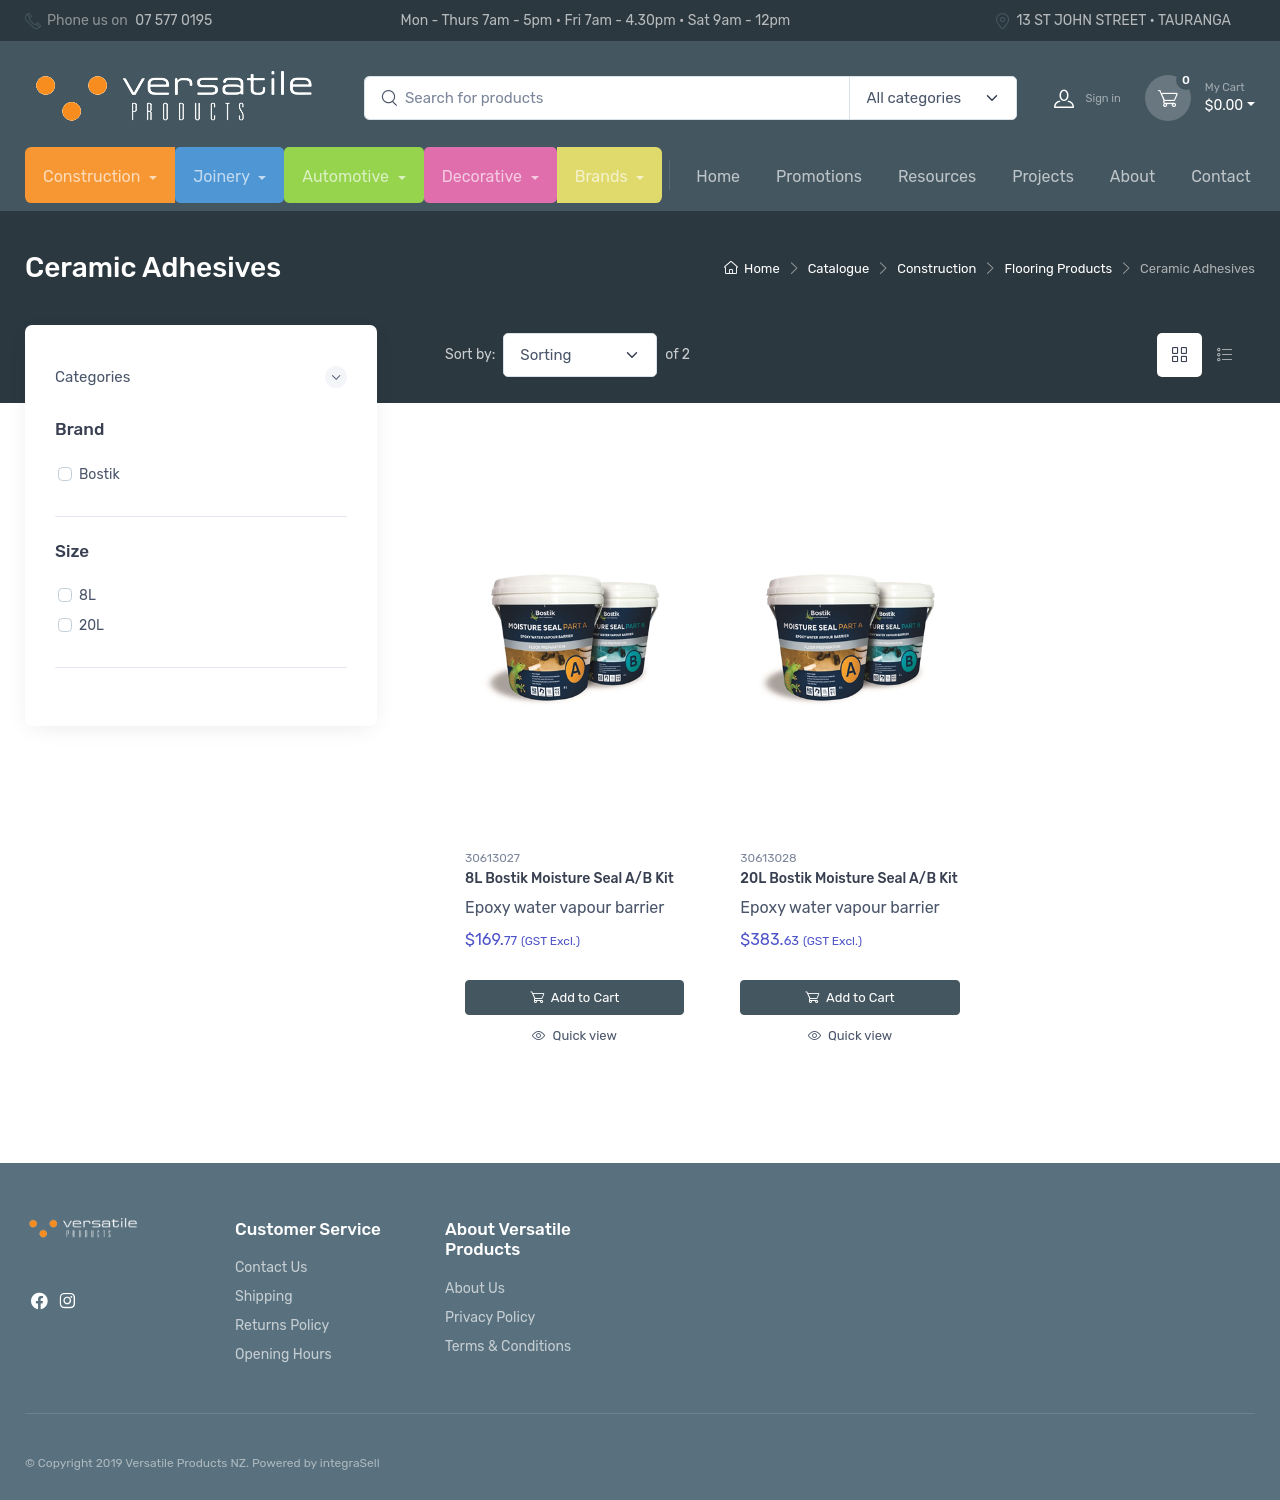  I want to click on Brands, so click(603, 176).